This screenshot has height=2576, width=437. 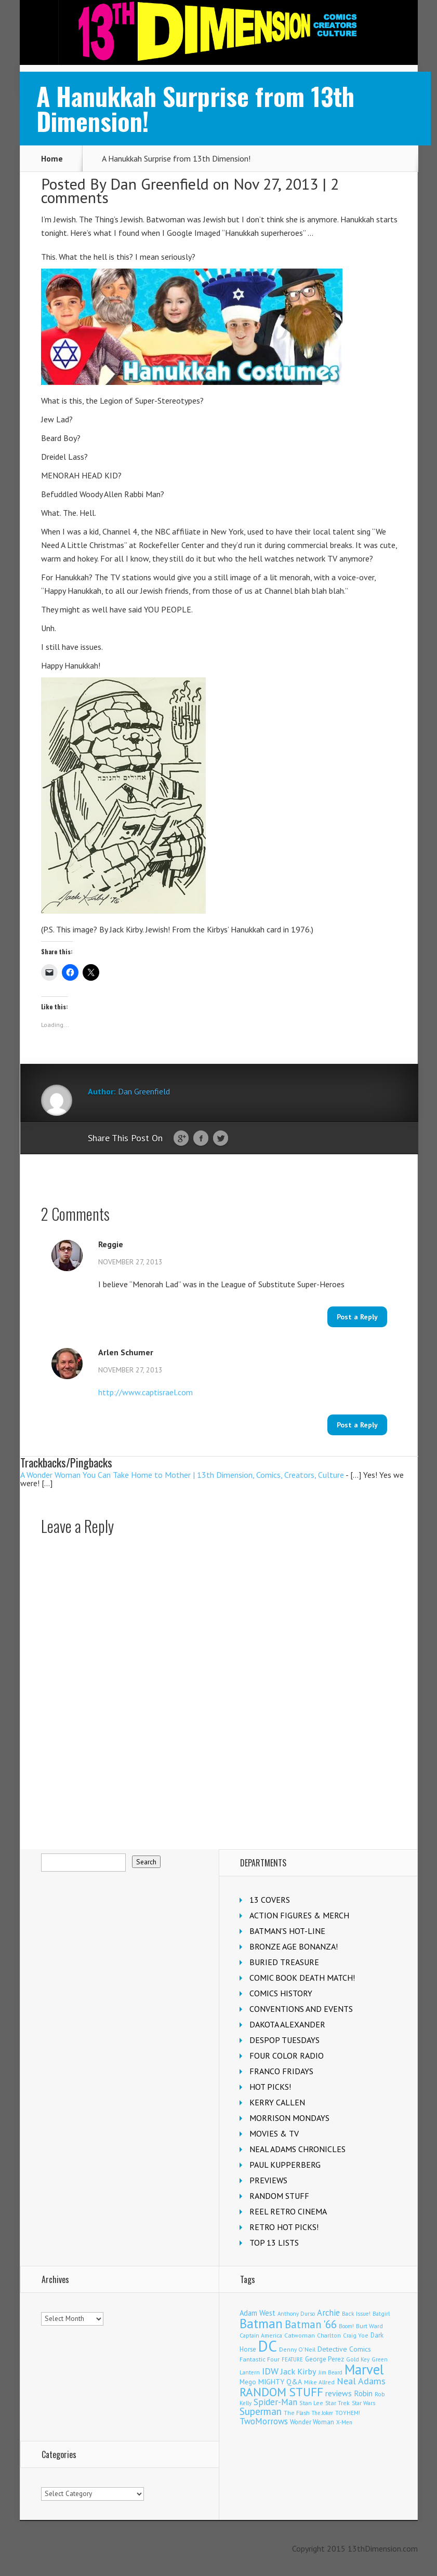 I want to click on Boom! [Boom! (92 items)], so click(x=346, y=2326).